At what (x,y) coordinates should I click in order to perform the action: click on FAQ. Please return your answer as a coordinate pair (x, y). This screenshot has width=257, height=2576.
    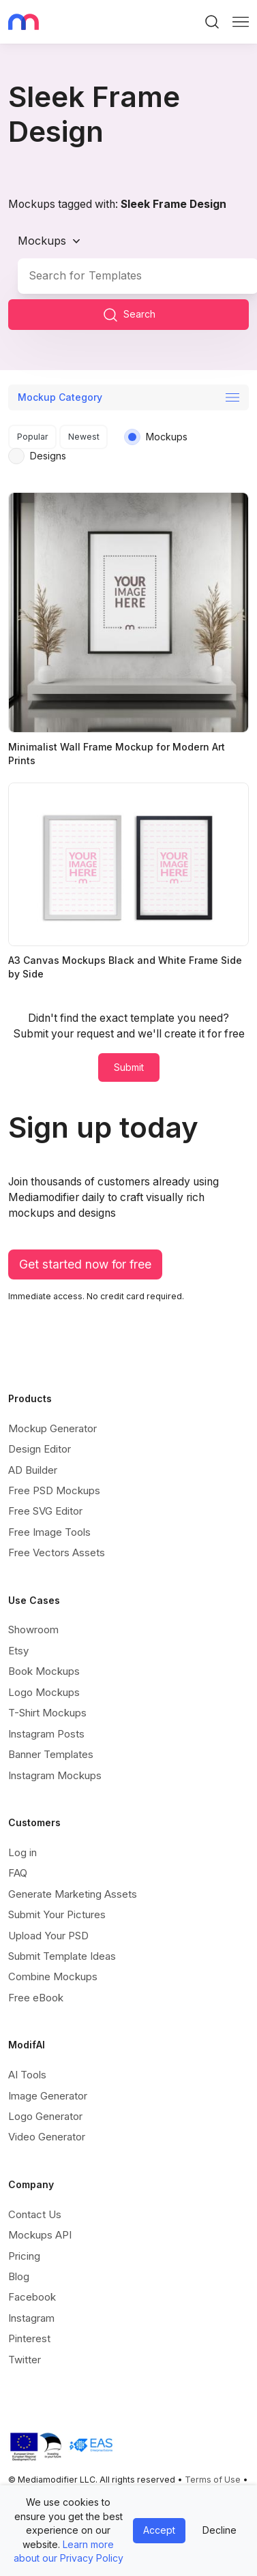
    Looking at the image, I should click on (17, 1872).